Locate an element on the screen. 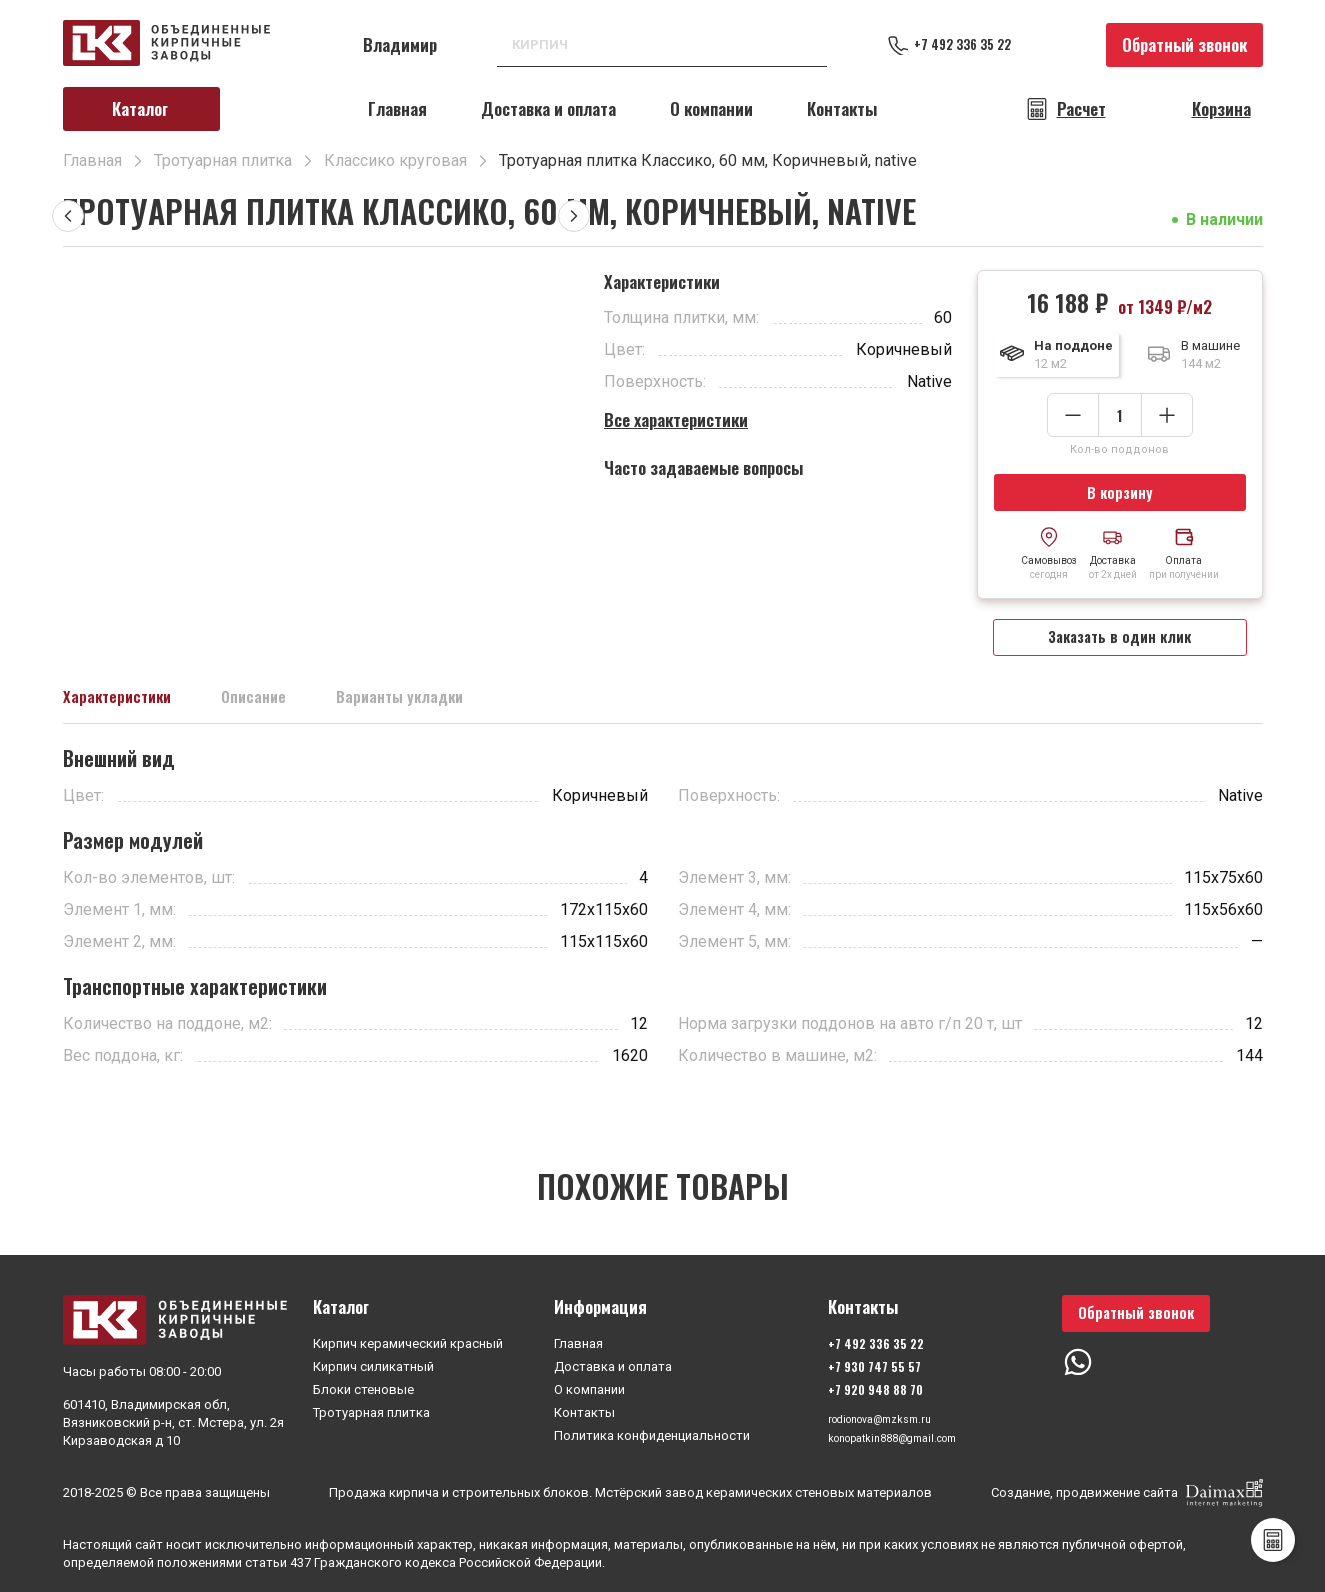  Заказать в один клик is located at coordinates (1119, 647).